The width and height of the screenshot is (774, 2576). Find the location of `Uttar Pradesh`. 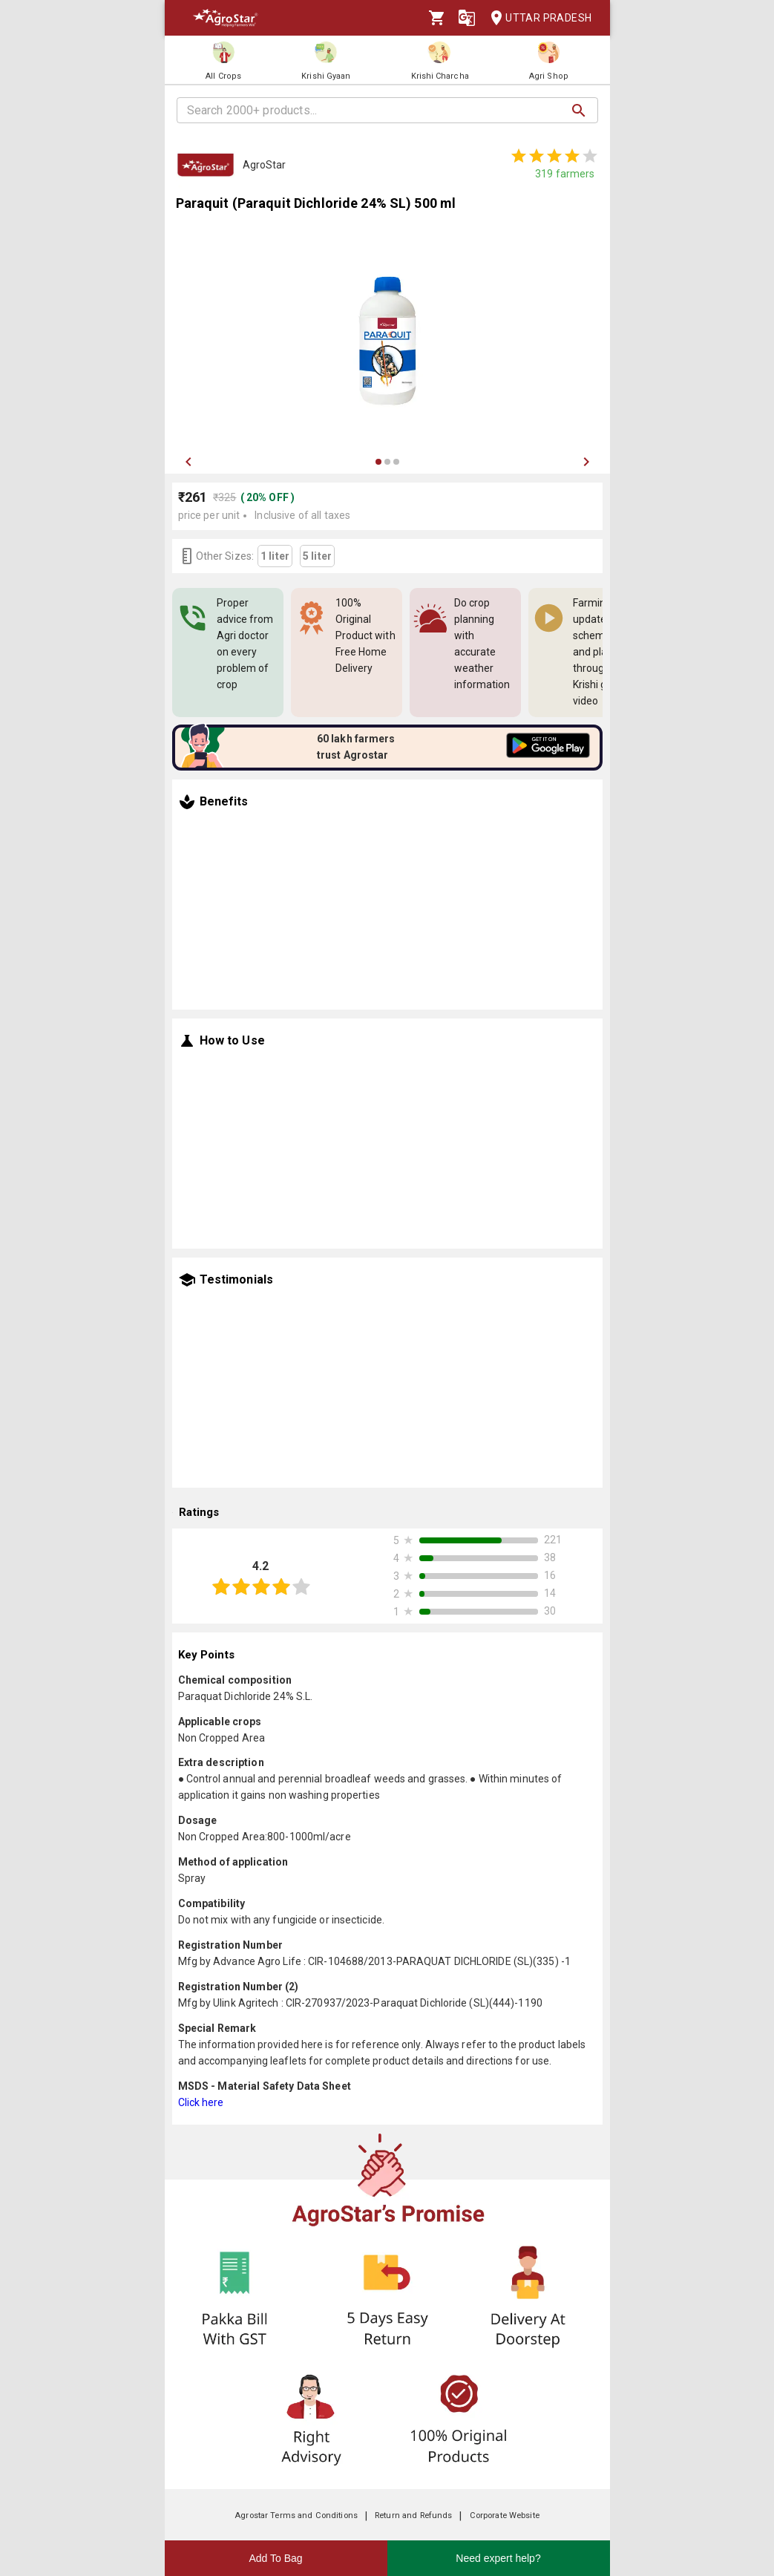

Uttar Pradesh is located at coordinates (536, 18).